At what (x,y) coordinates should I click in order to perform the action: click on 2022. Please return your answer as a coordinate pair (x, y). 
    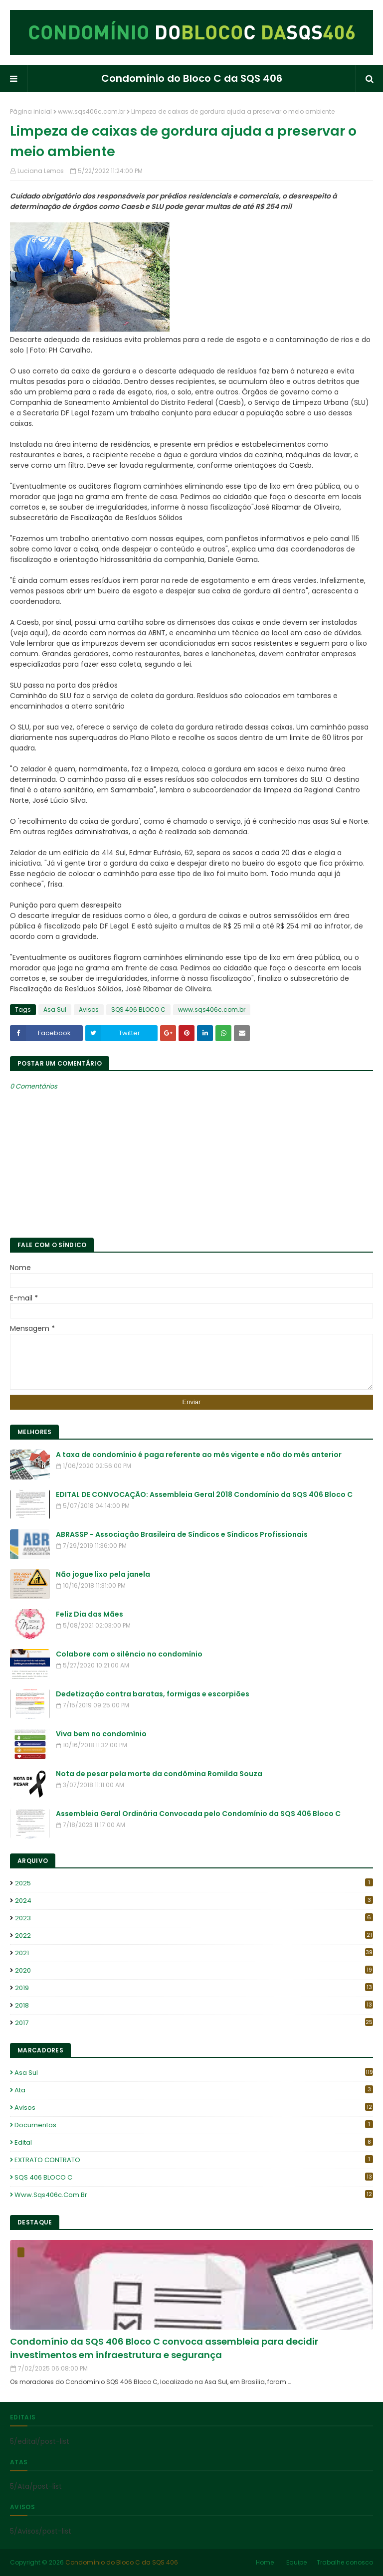
    Looking at the image, I should click on (194, 1935).